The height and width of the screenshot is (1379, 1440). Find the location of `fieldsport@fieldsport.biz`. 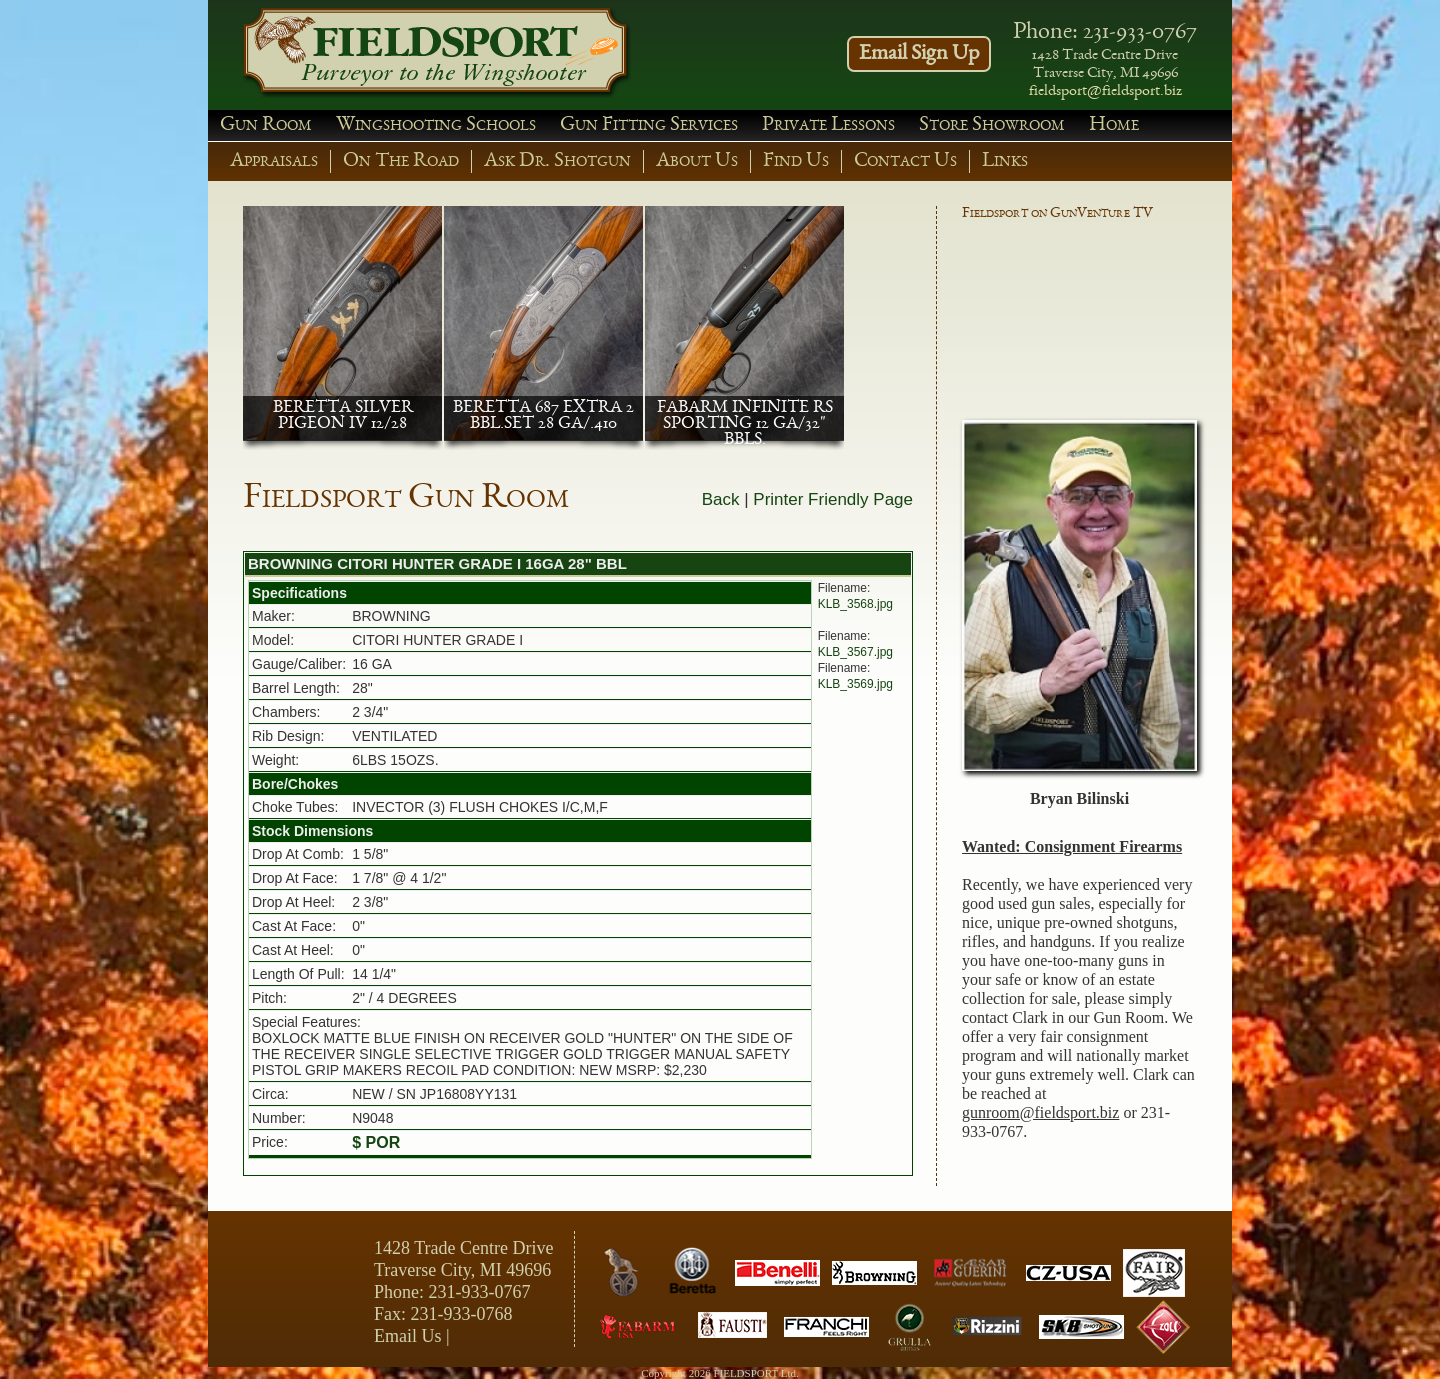

fieldsport@fieldsport.biz is located at coordinates (1105, 92).